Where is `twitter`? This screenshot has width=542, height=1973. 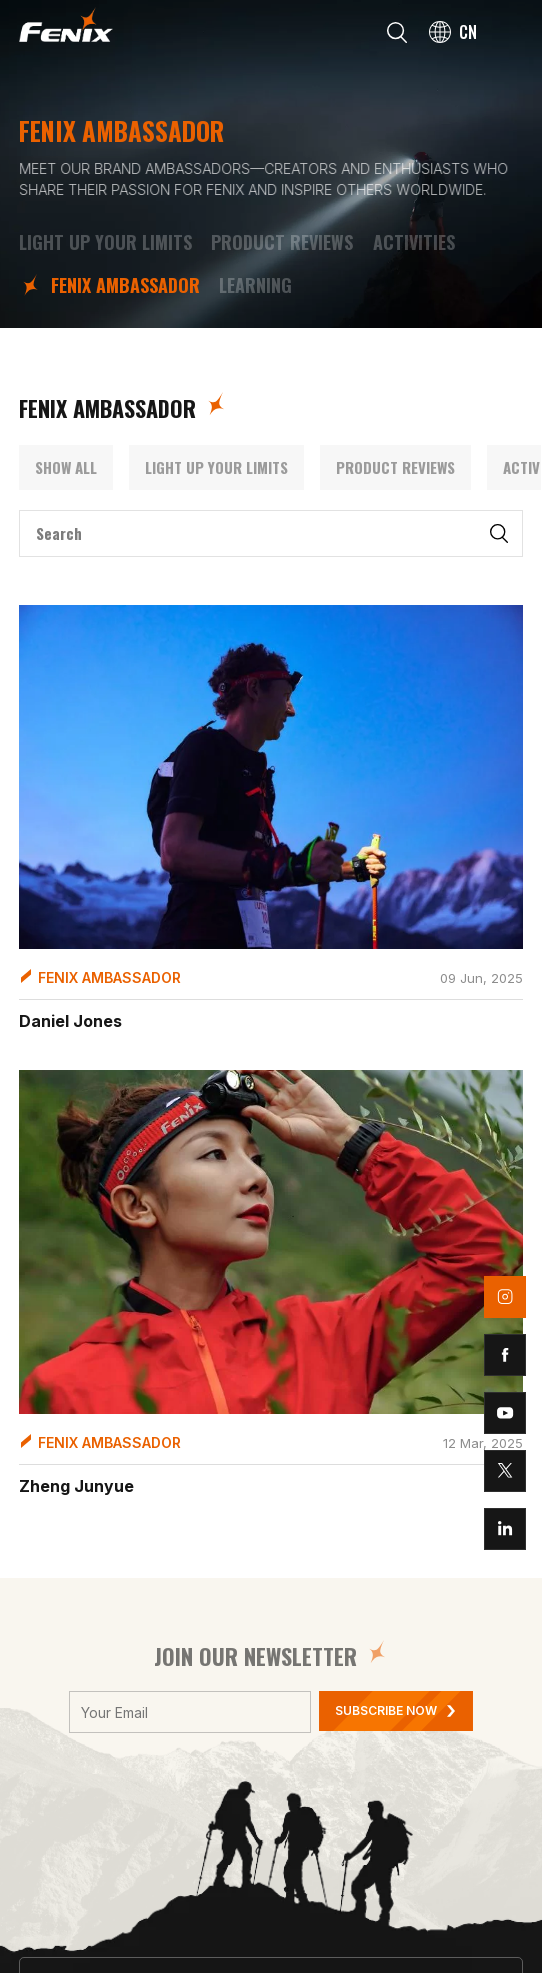
twitter is located at coordinates (505, 1471).